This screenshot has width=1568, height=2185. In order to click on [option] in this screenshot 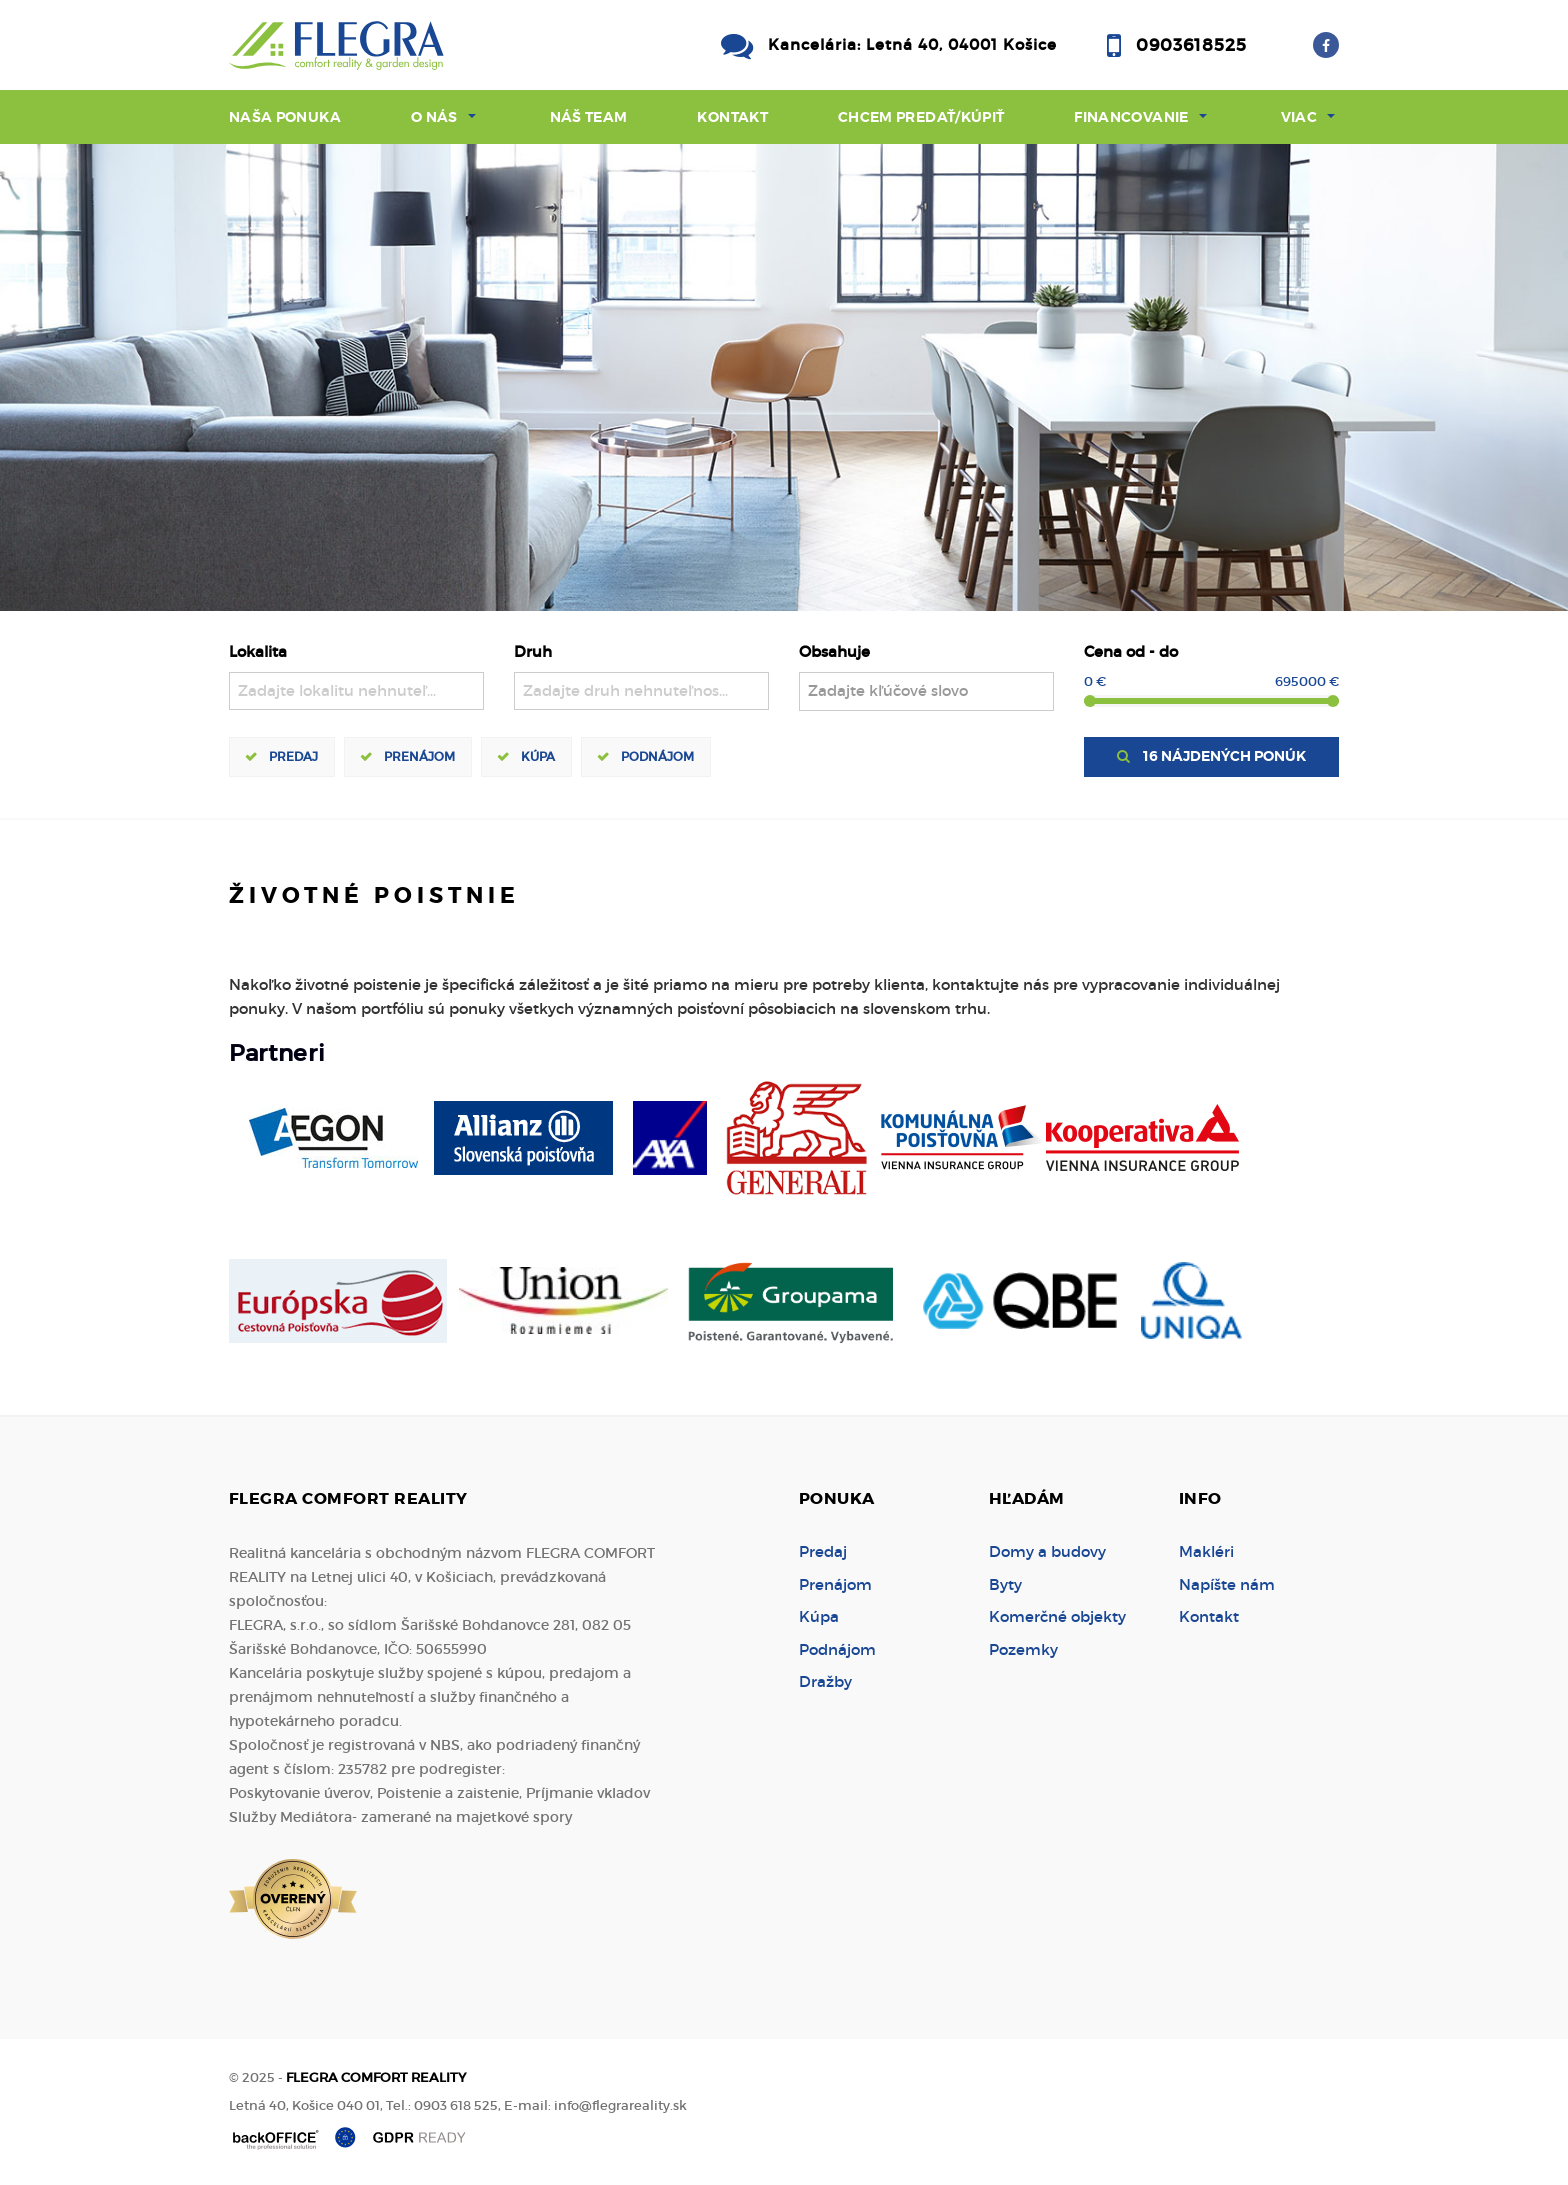, I will do `click(784, 377)`.